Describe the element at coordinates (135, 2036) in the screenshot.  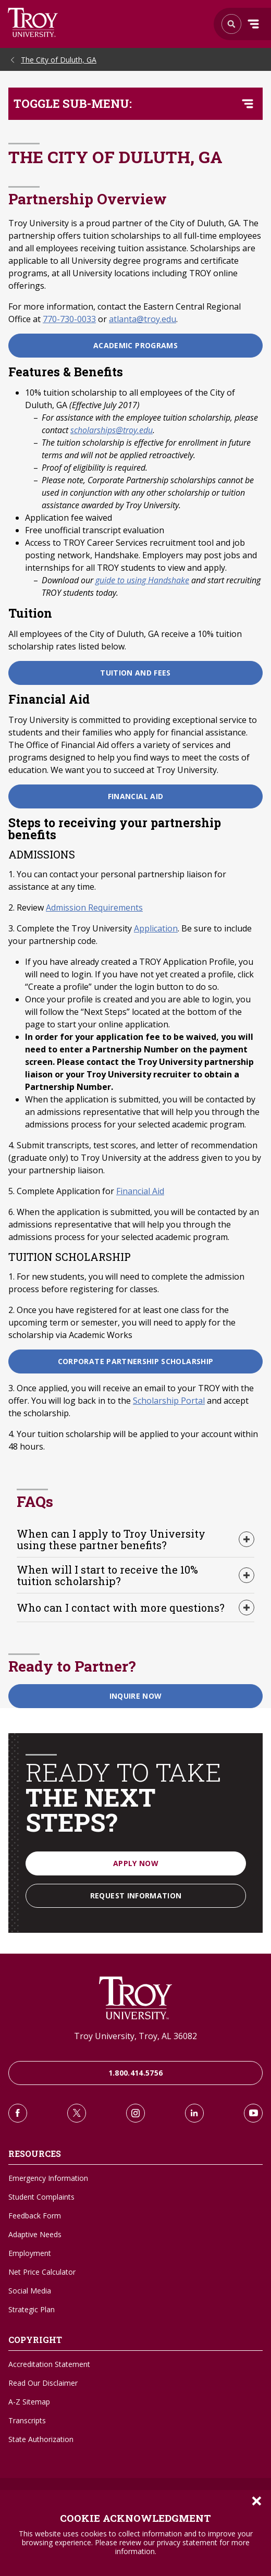
I see `Troy University, Troy, AL 36082` at that location.